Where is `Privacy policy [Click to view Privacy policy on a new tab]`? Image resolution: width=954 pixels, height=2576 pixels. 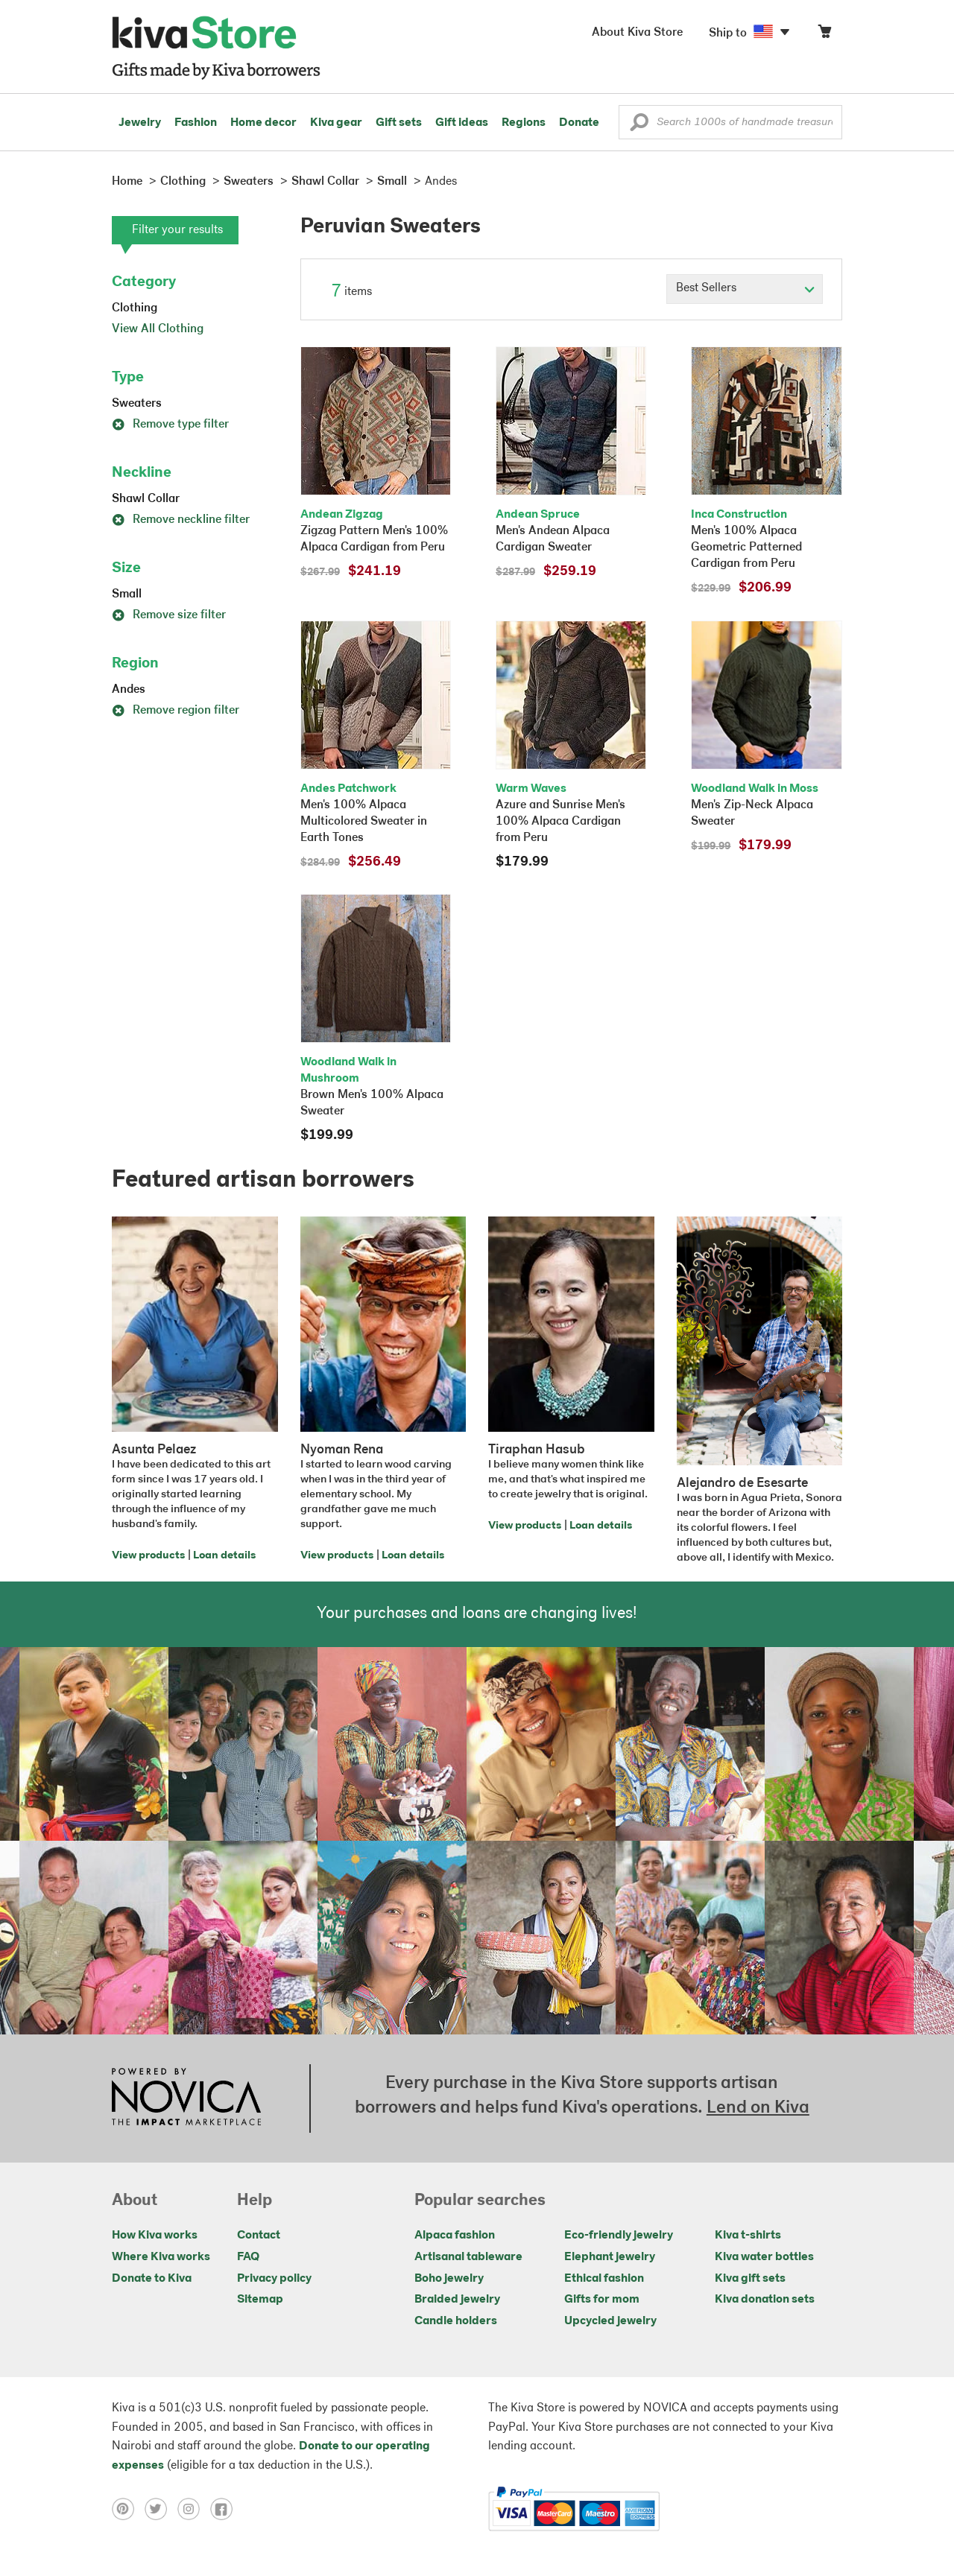 Privacy policy [Click to view Privacy policy on a new tab] is located at coordinates (274, 2279).